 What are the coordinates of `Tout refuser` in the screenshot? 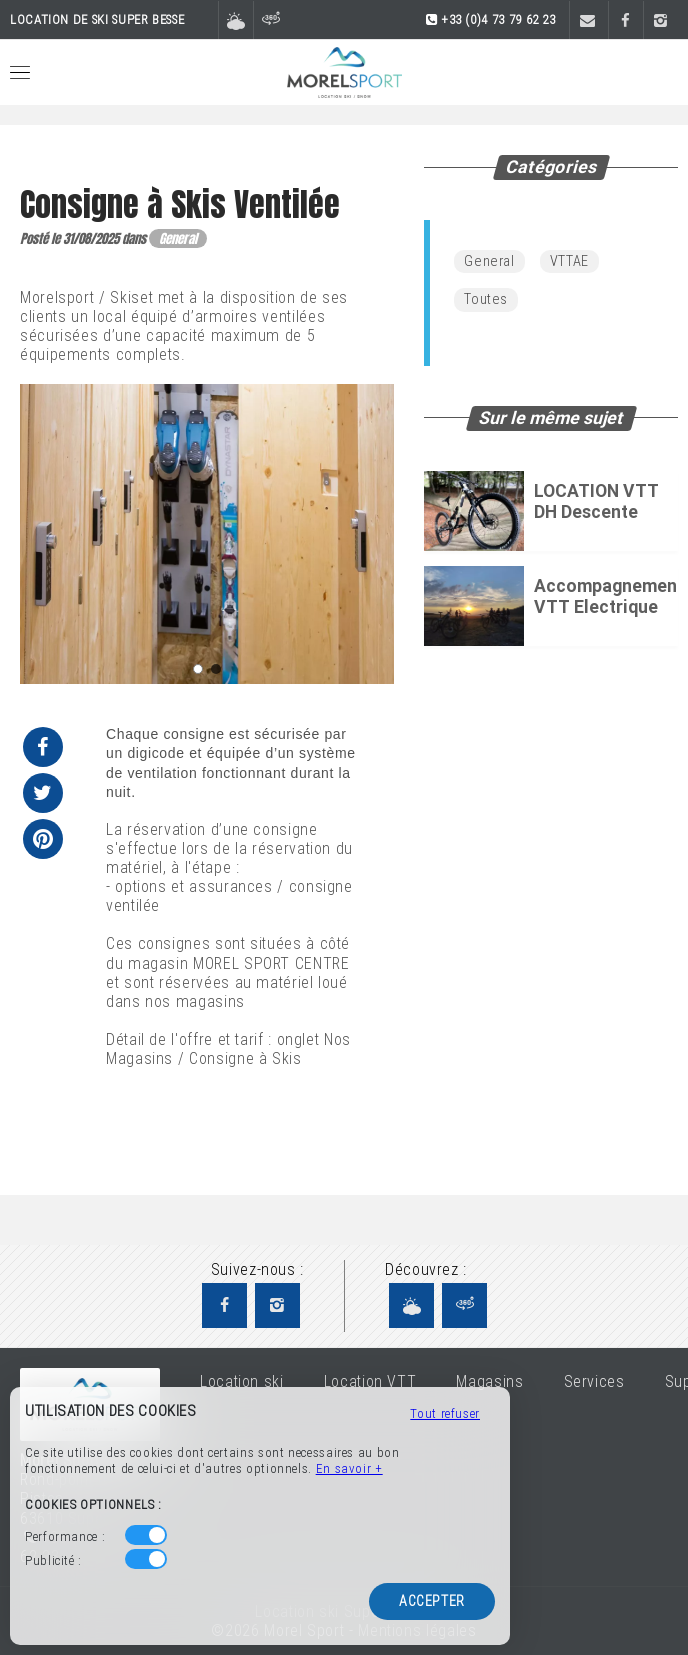 It's located at (445, 1413).